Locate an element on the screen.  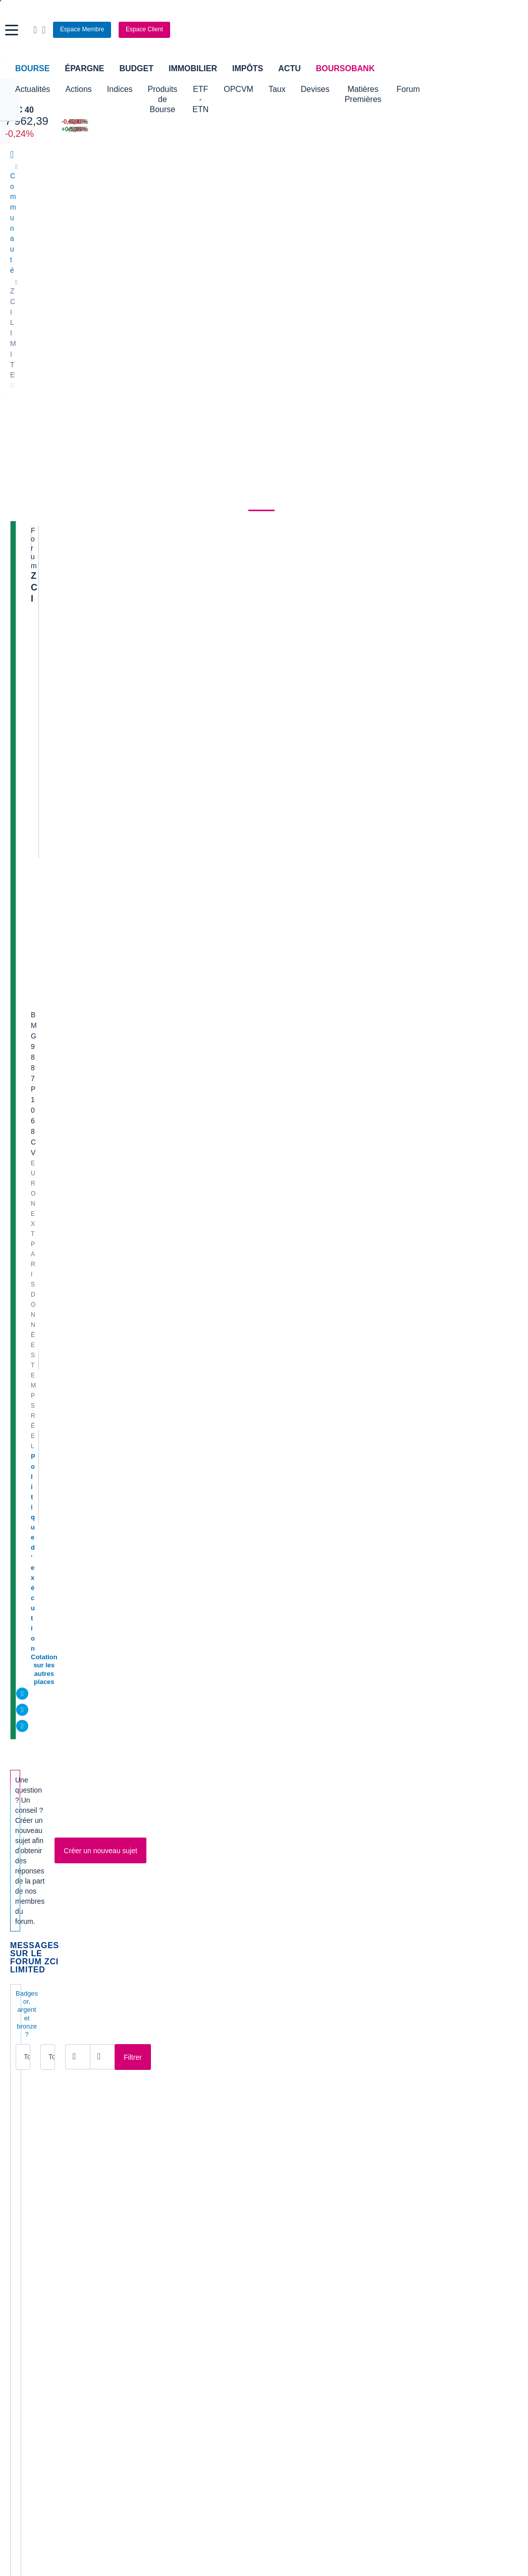
Profil supprimé is located at coordinates (233, 784).